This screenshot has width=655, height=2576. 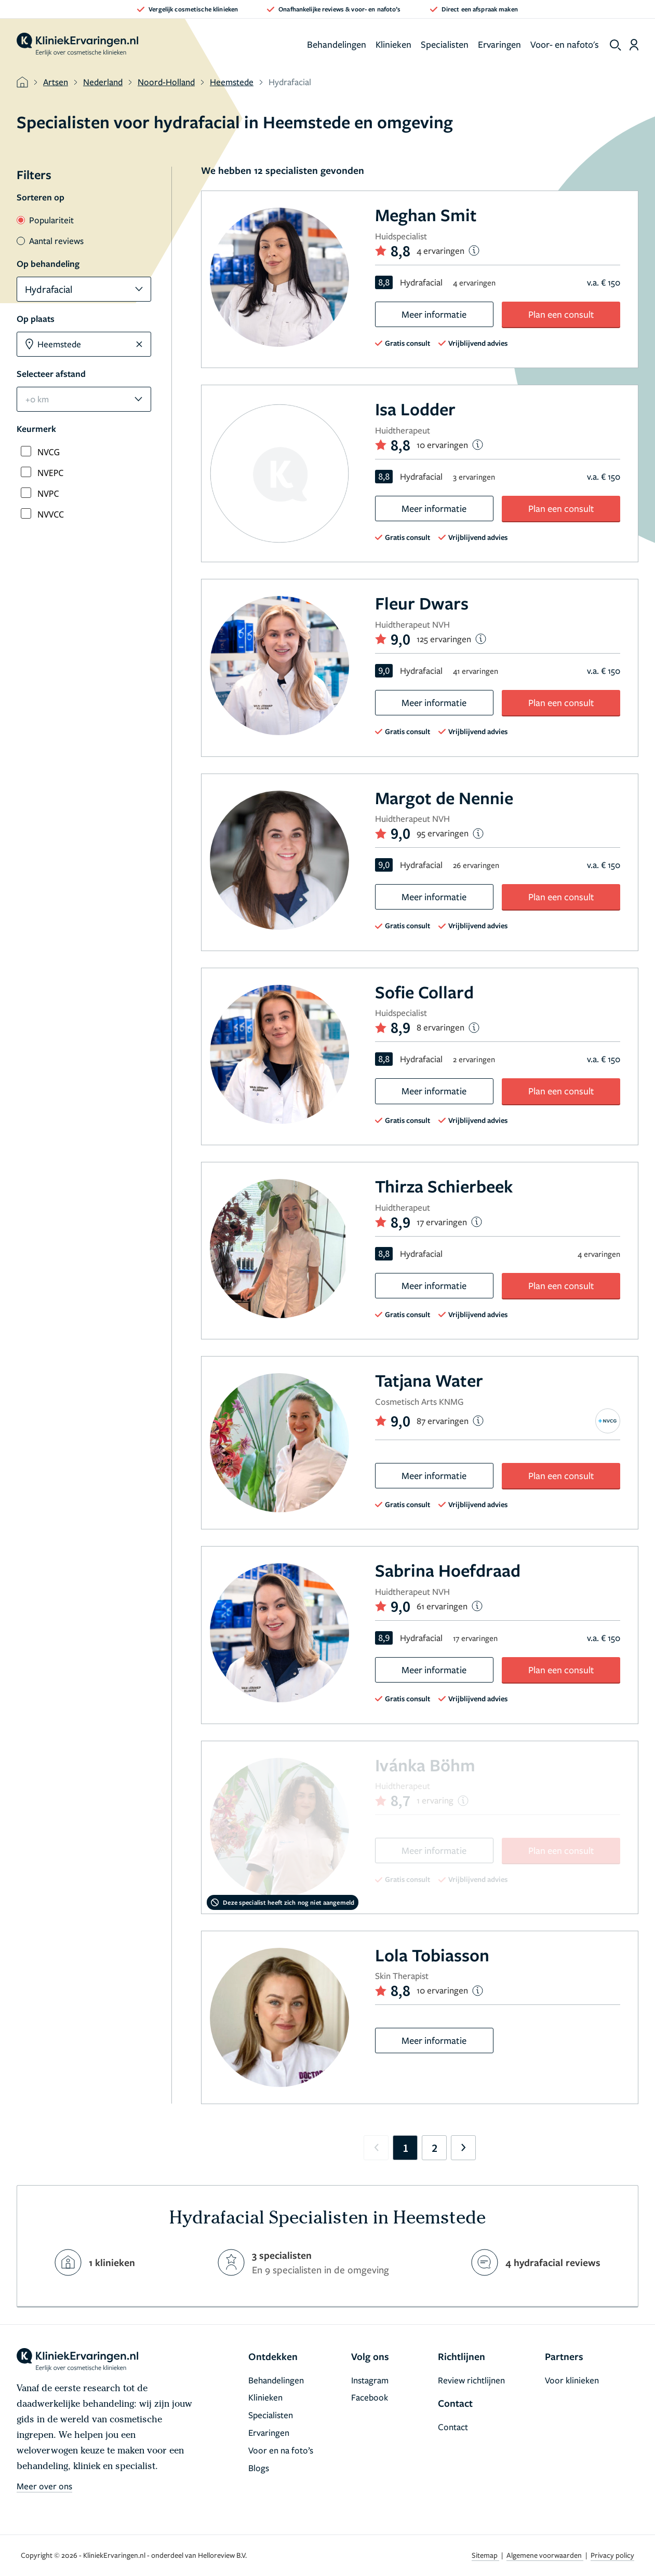 What do you see at coordinates (336, 44) in the screenshot?
I see `Behandelingen` at bounding box center [336, 44].